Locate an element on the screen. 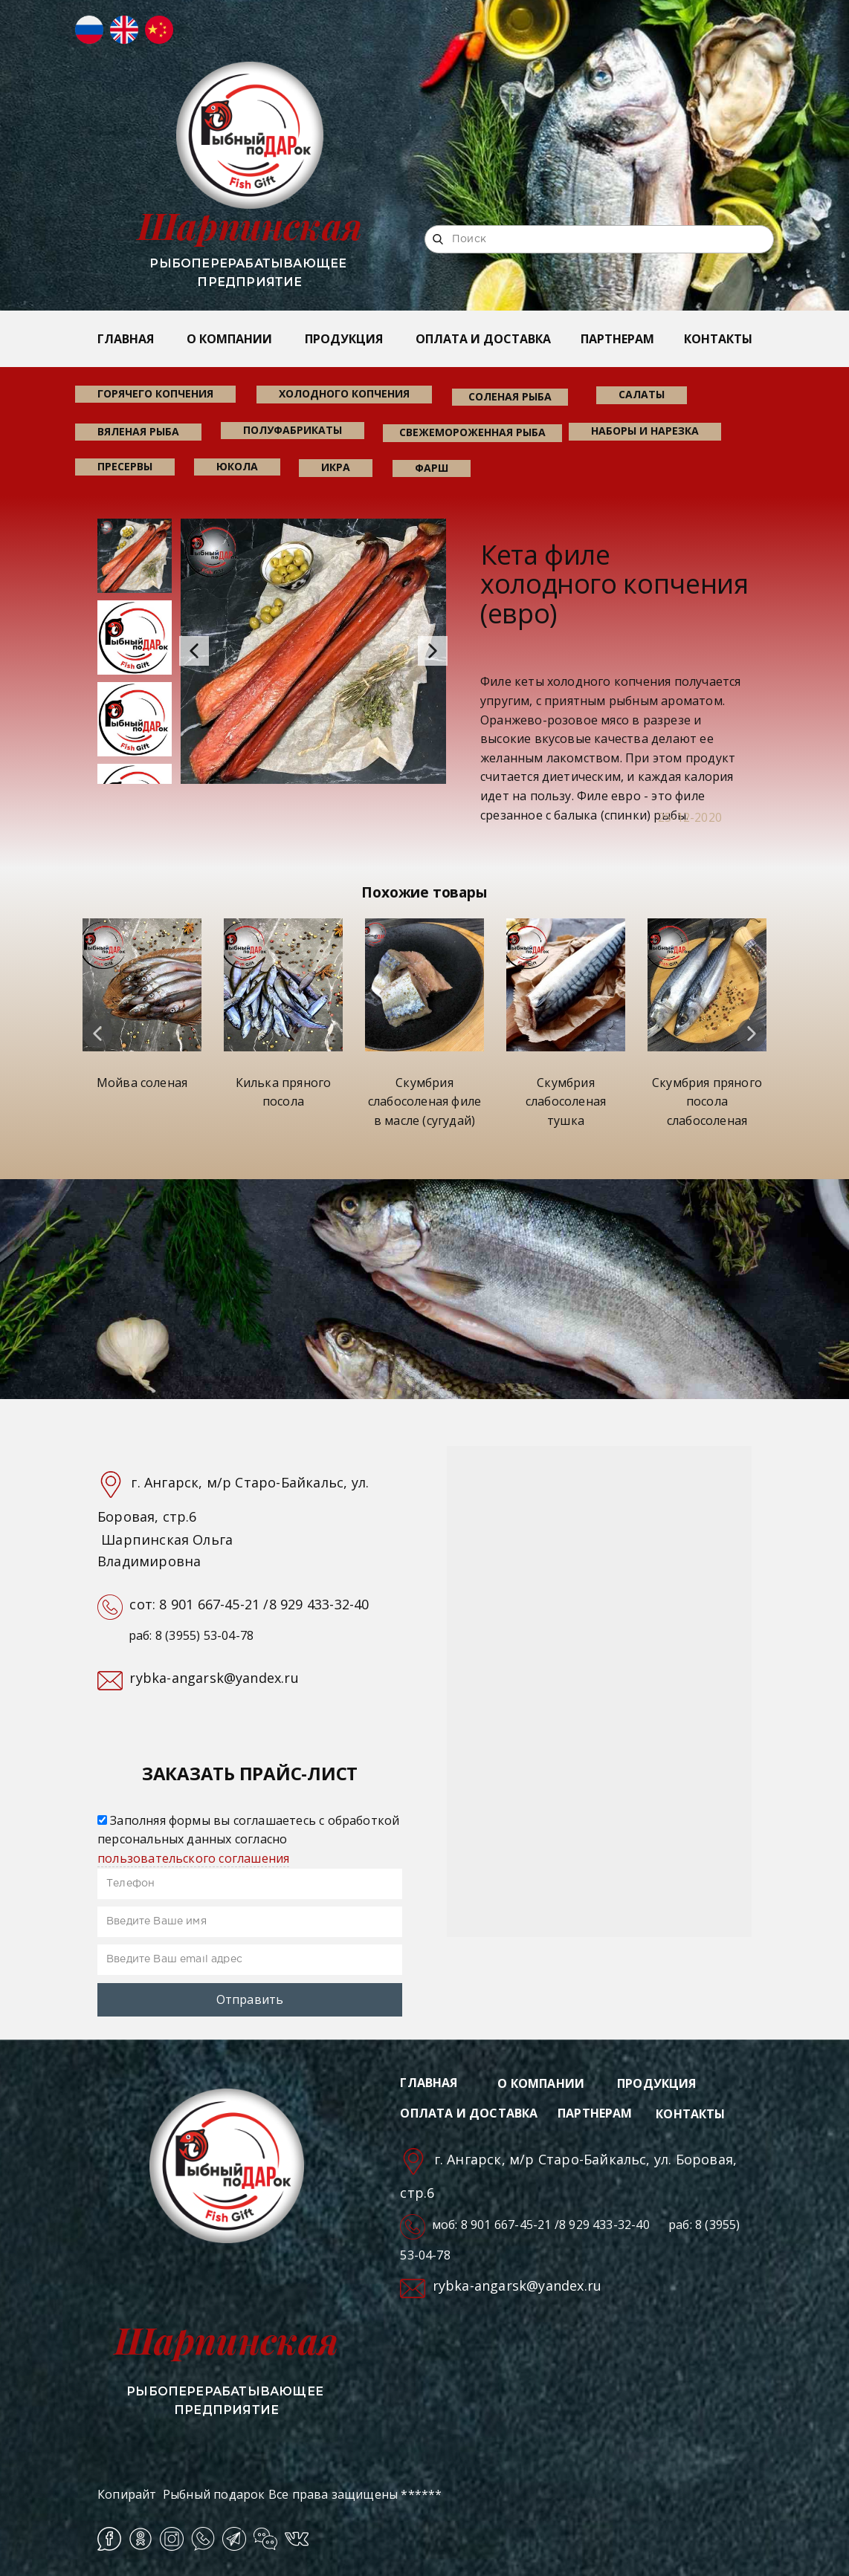 The width and height of the screenshot is (849, 2576). Полуфабрикаты is located at coordinates (292, 430).